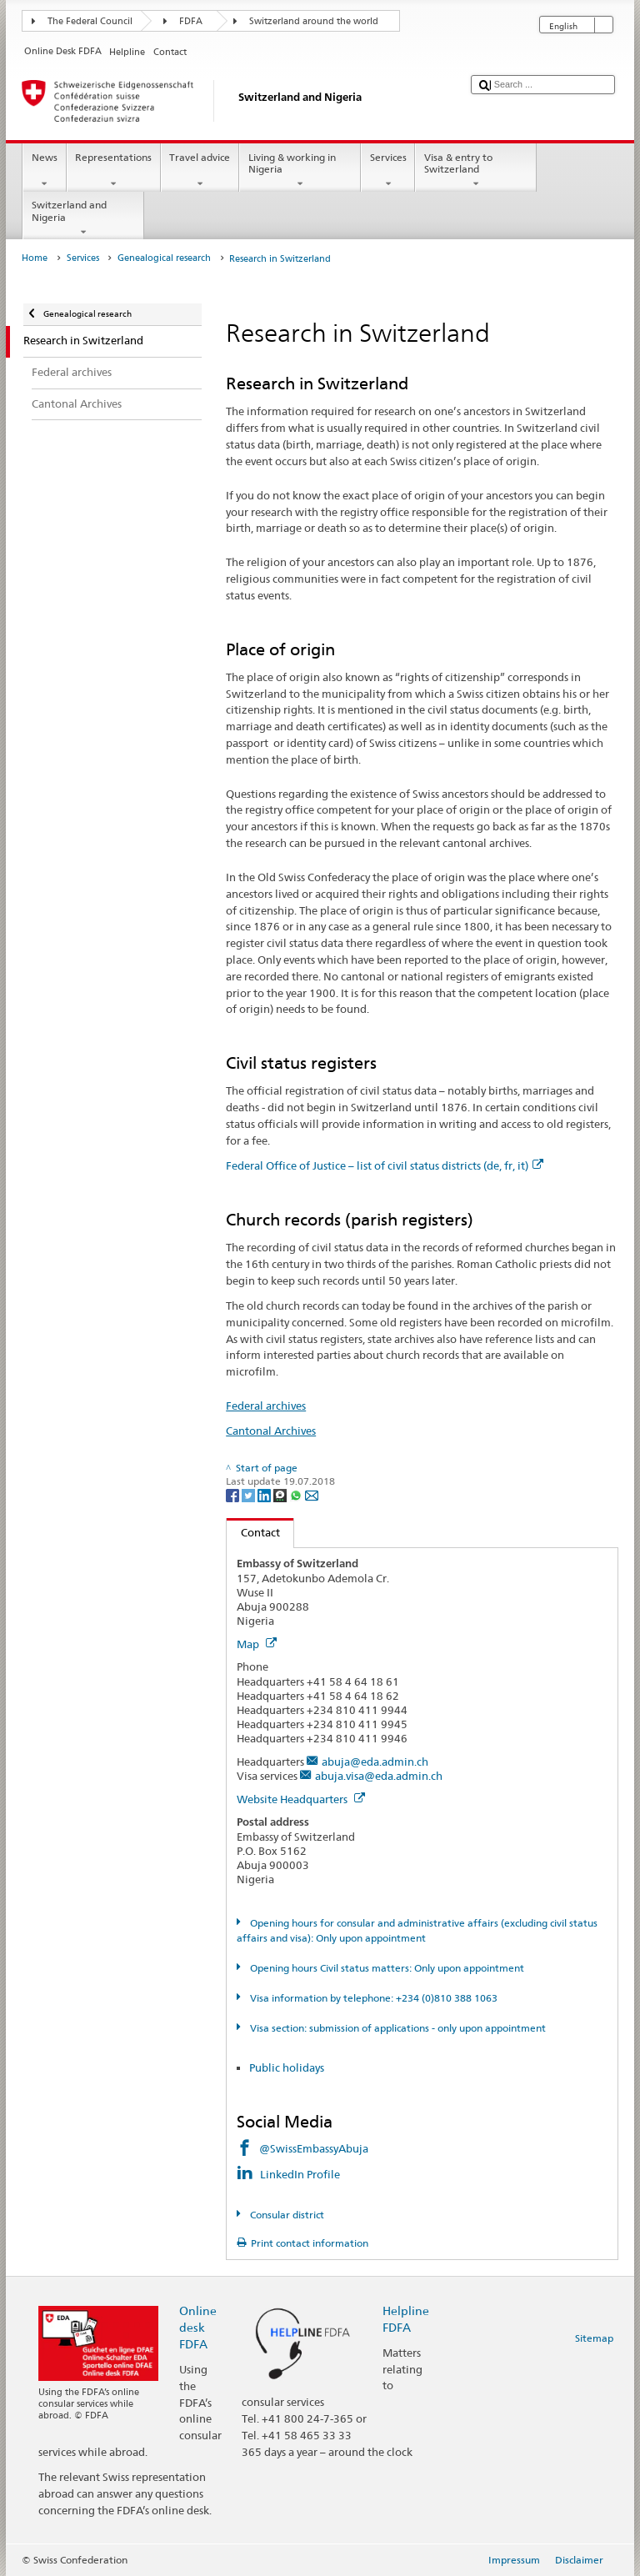 This screenshot has width=640, height=2576. I want to click on Sitemap, so click(594, 2338).